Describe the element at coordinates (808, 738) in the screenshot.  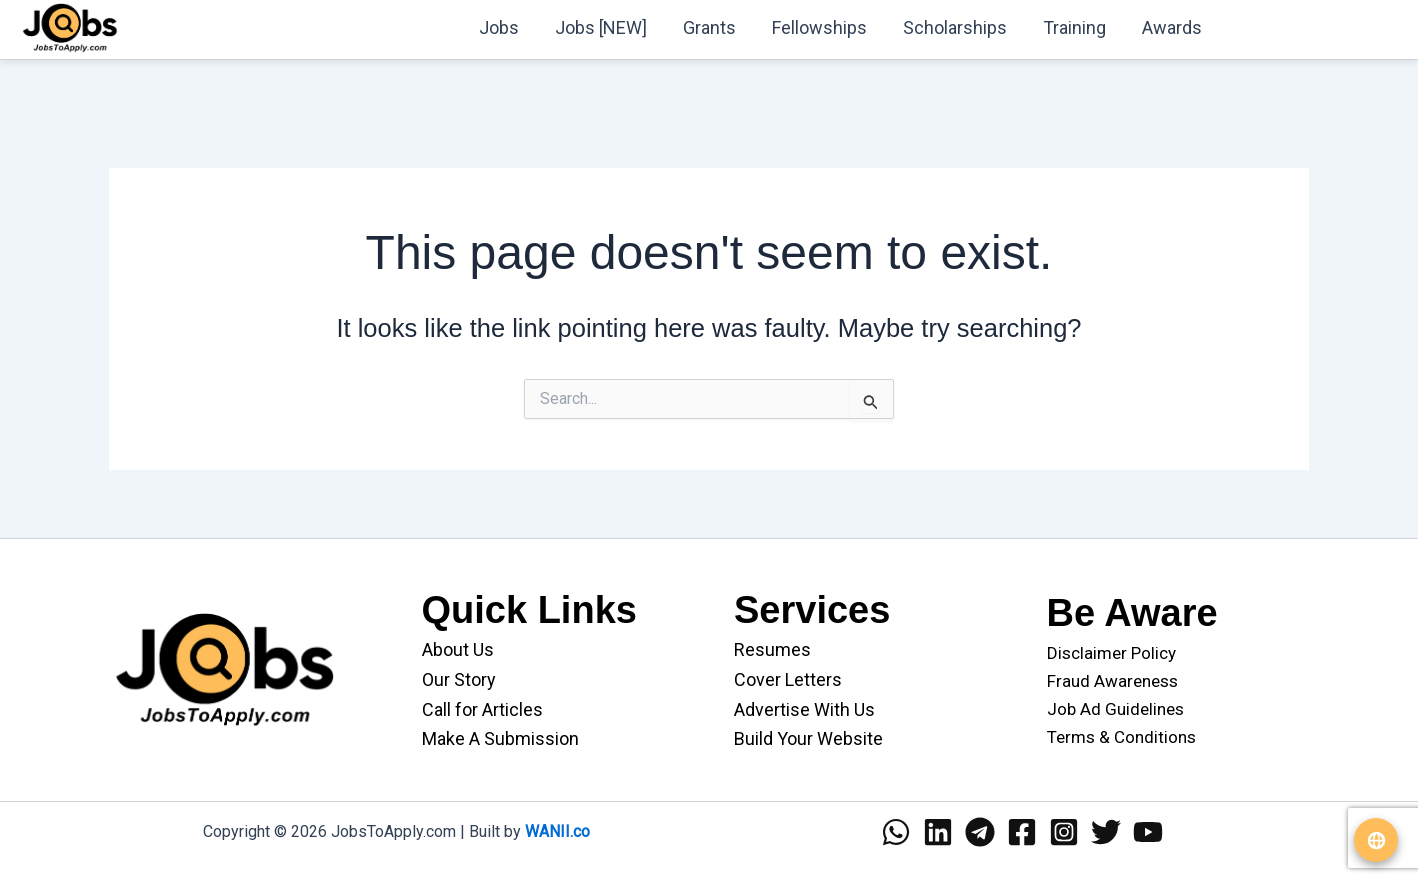
I see `Build Your Website` at that location.